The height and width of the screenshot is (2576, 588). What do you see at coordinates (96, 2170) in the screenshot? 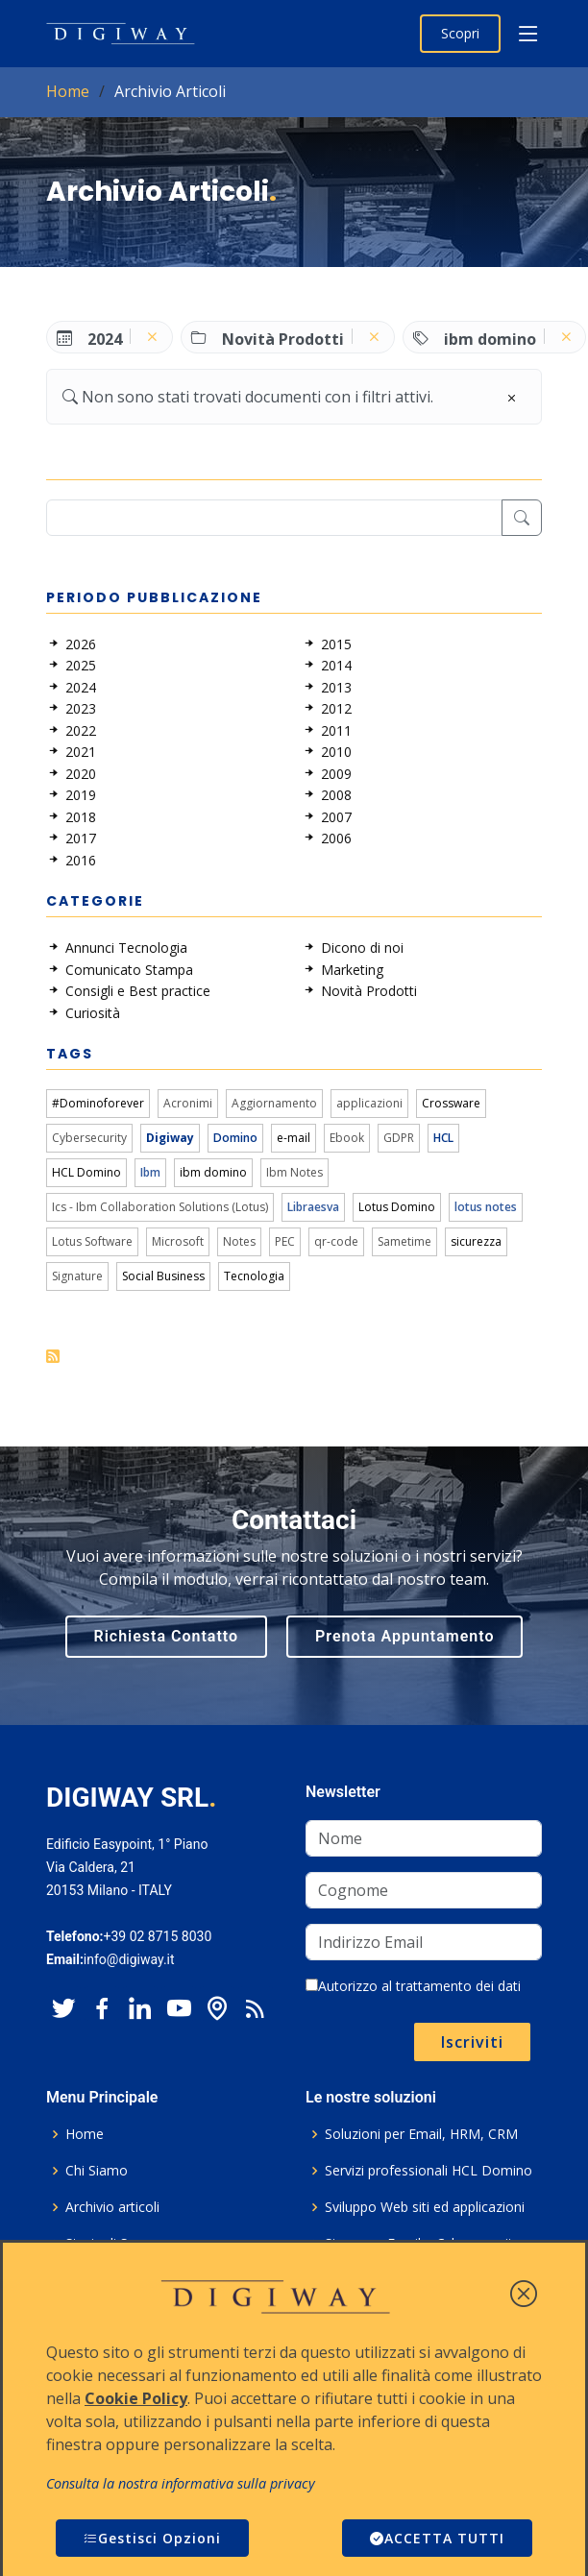
I see `Chi Siamo` at bounding box center [96, 2170].